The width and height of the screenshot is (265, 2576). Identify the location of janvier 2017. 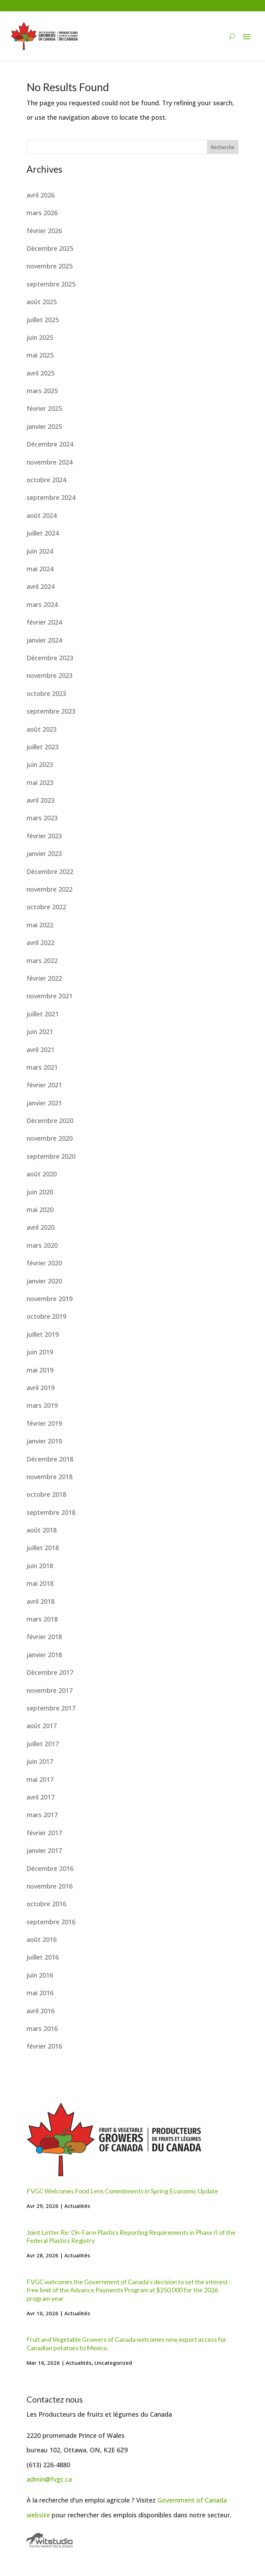
(44, 1850).